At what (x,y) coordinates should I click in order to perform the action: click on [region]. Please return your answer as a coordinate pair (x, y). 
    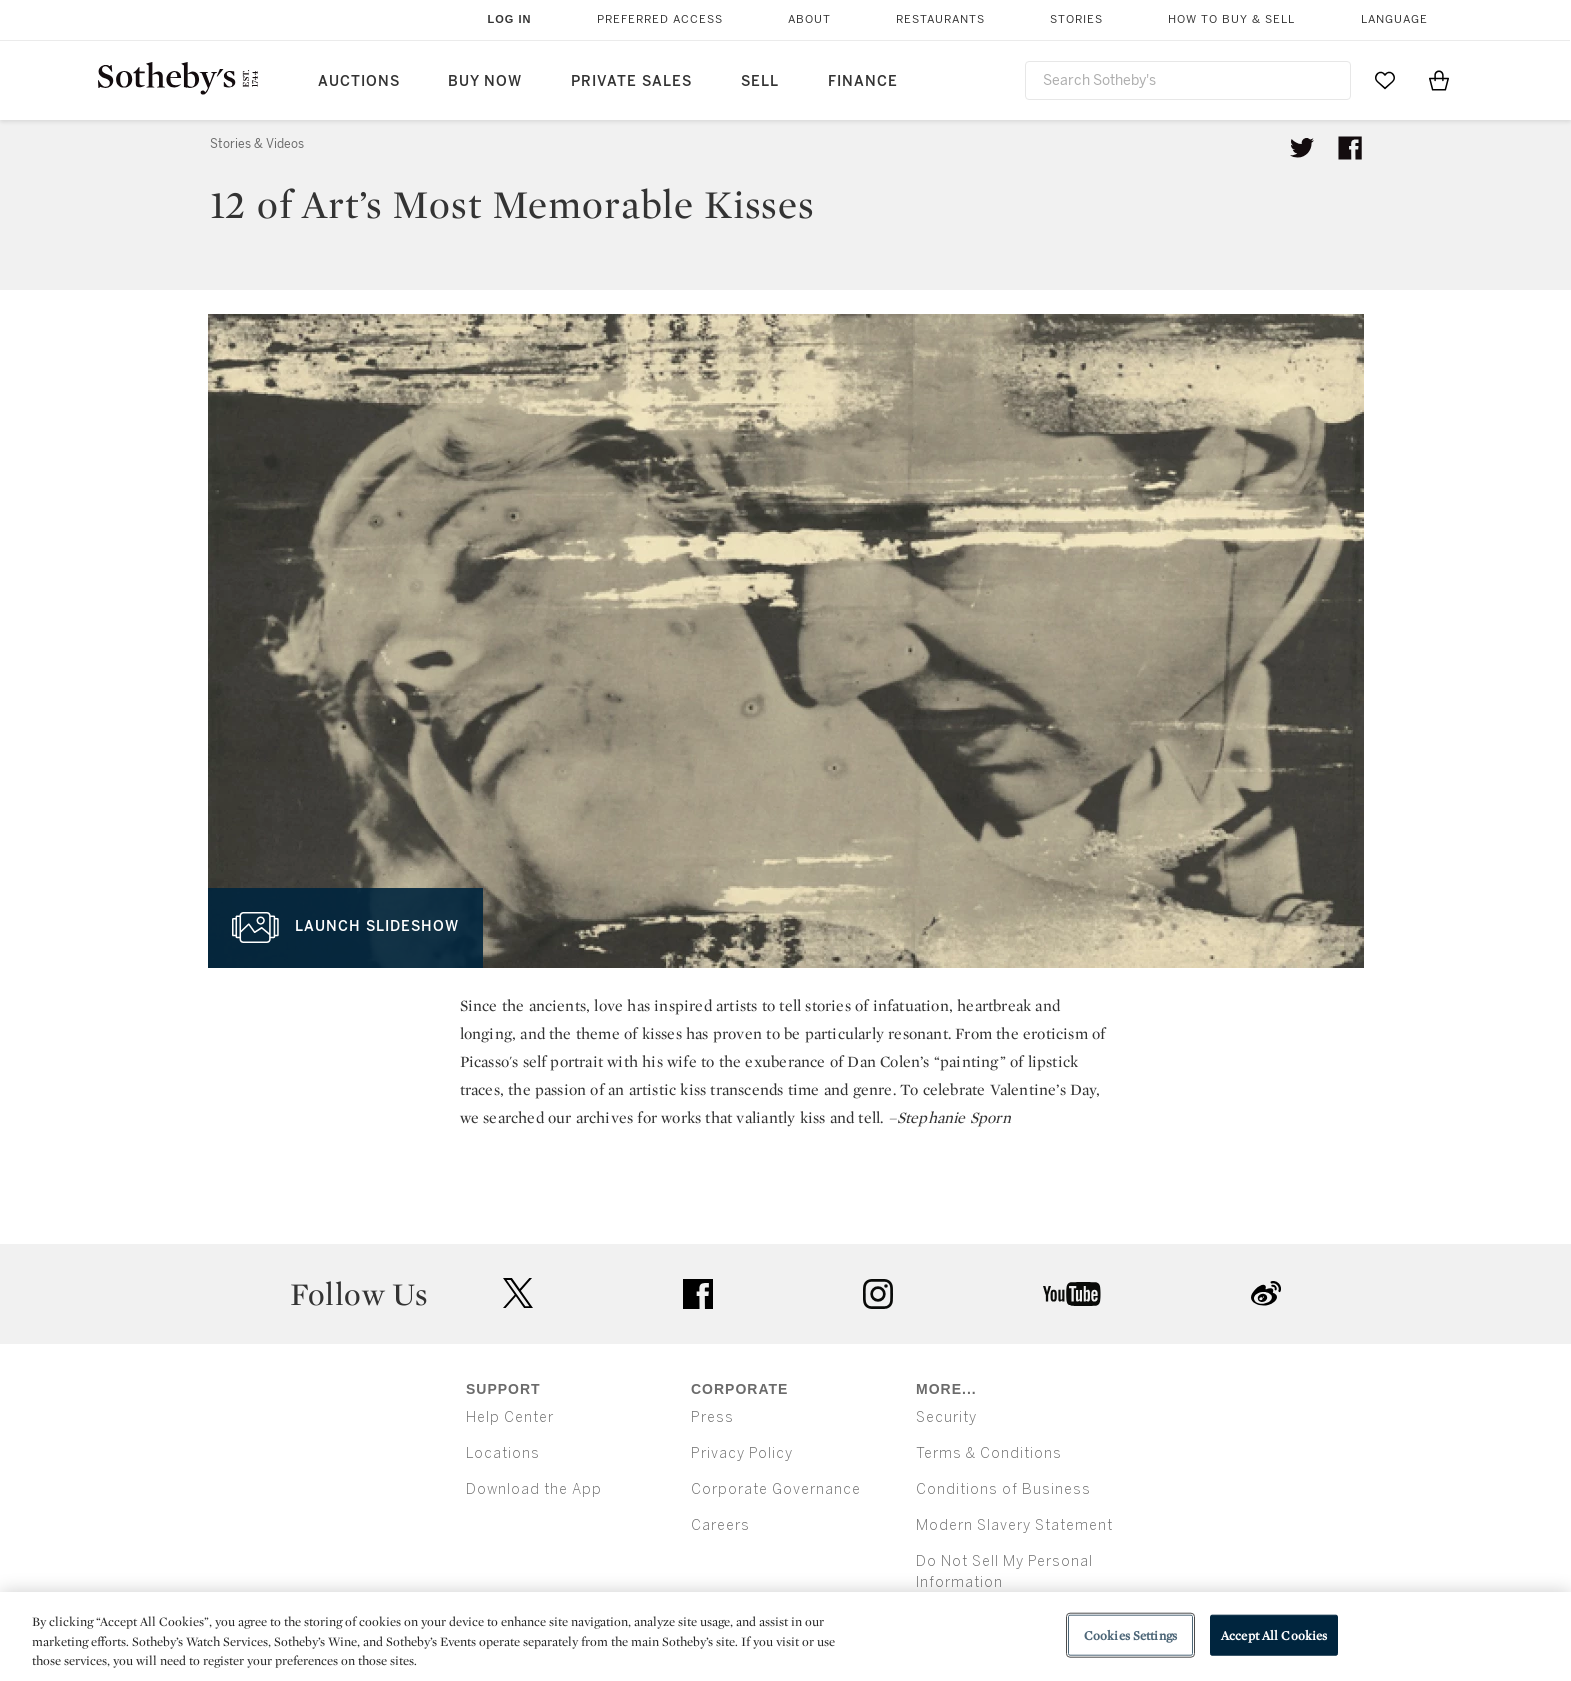
    Looking at the image, I should click on (785, 1636).